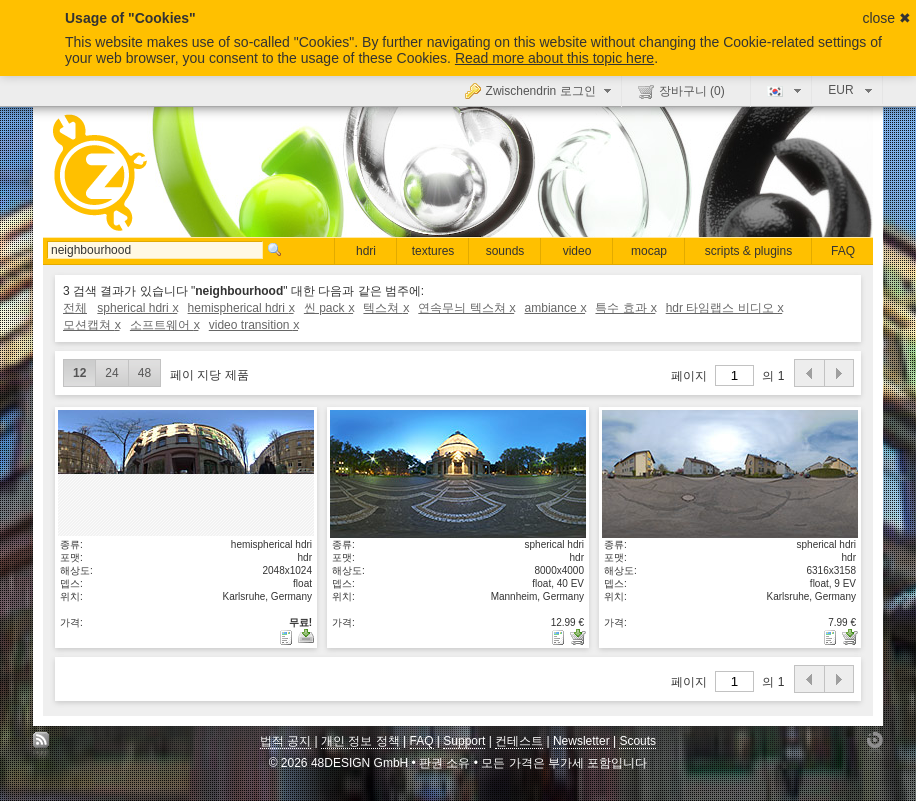  Describe the element at coordinates (466, 308) in the screenshot. I see `연속무늬 텍스쳐` at that location.